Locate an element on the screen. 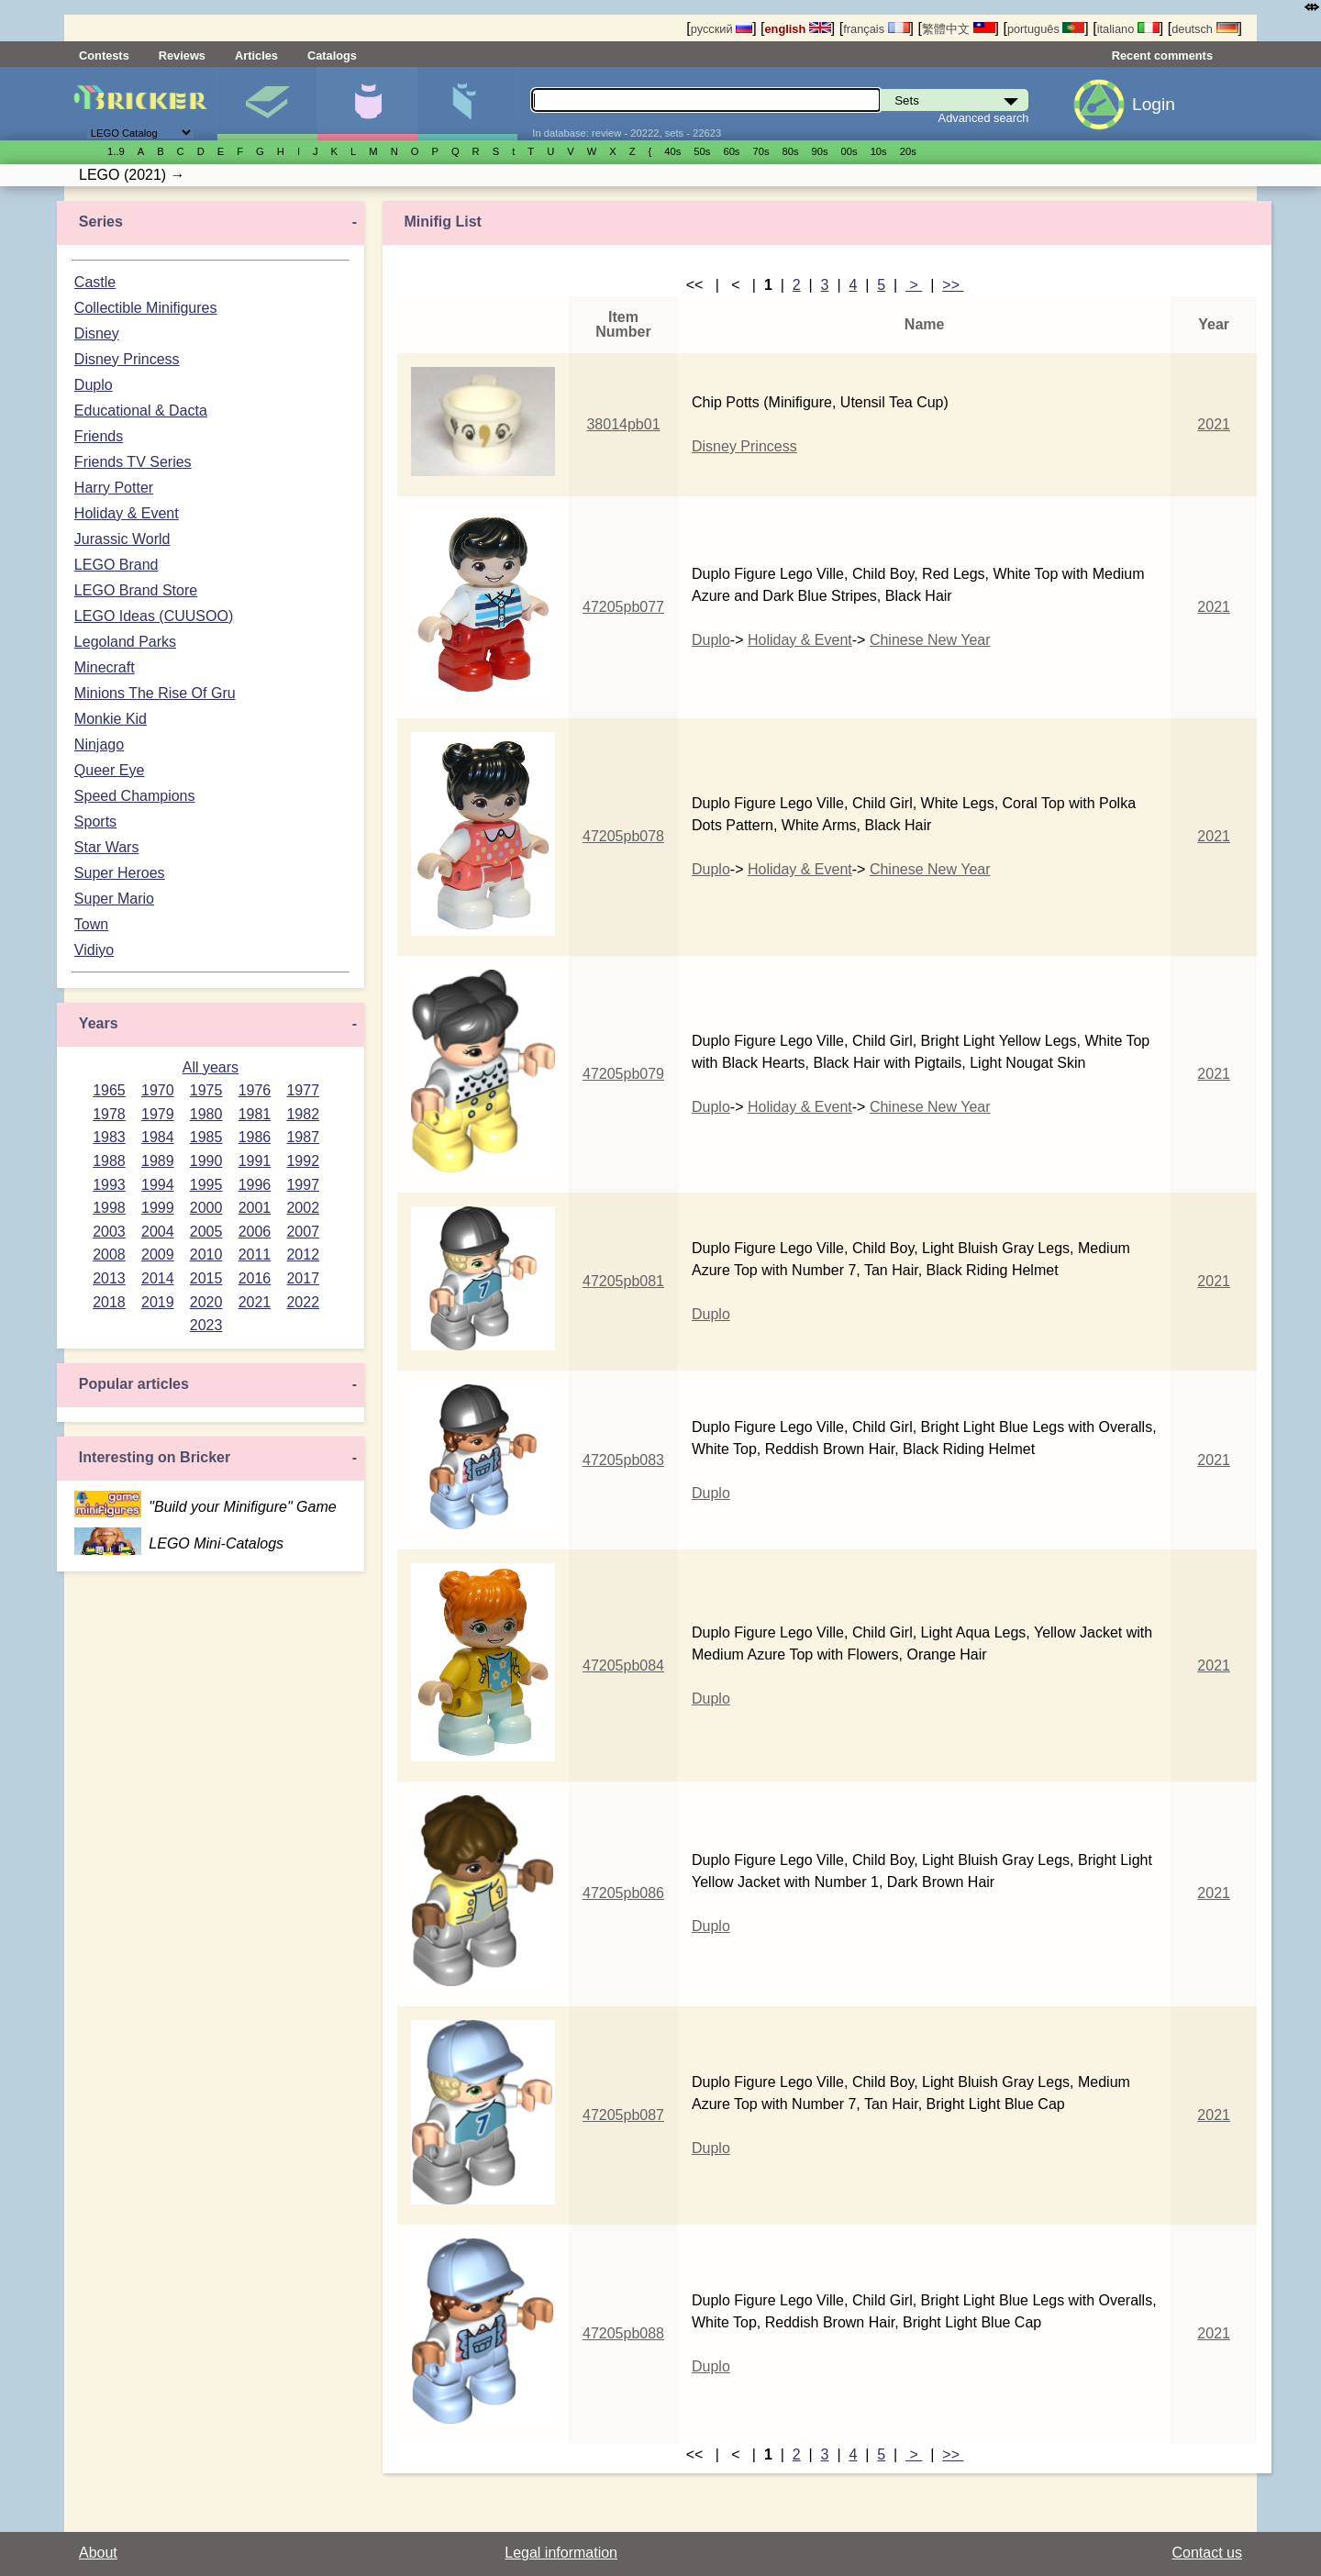 The height and width of the screenshot is (2576, 1321). 1994 is located at coordinates (157, 1185).